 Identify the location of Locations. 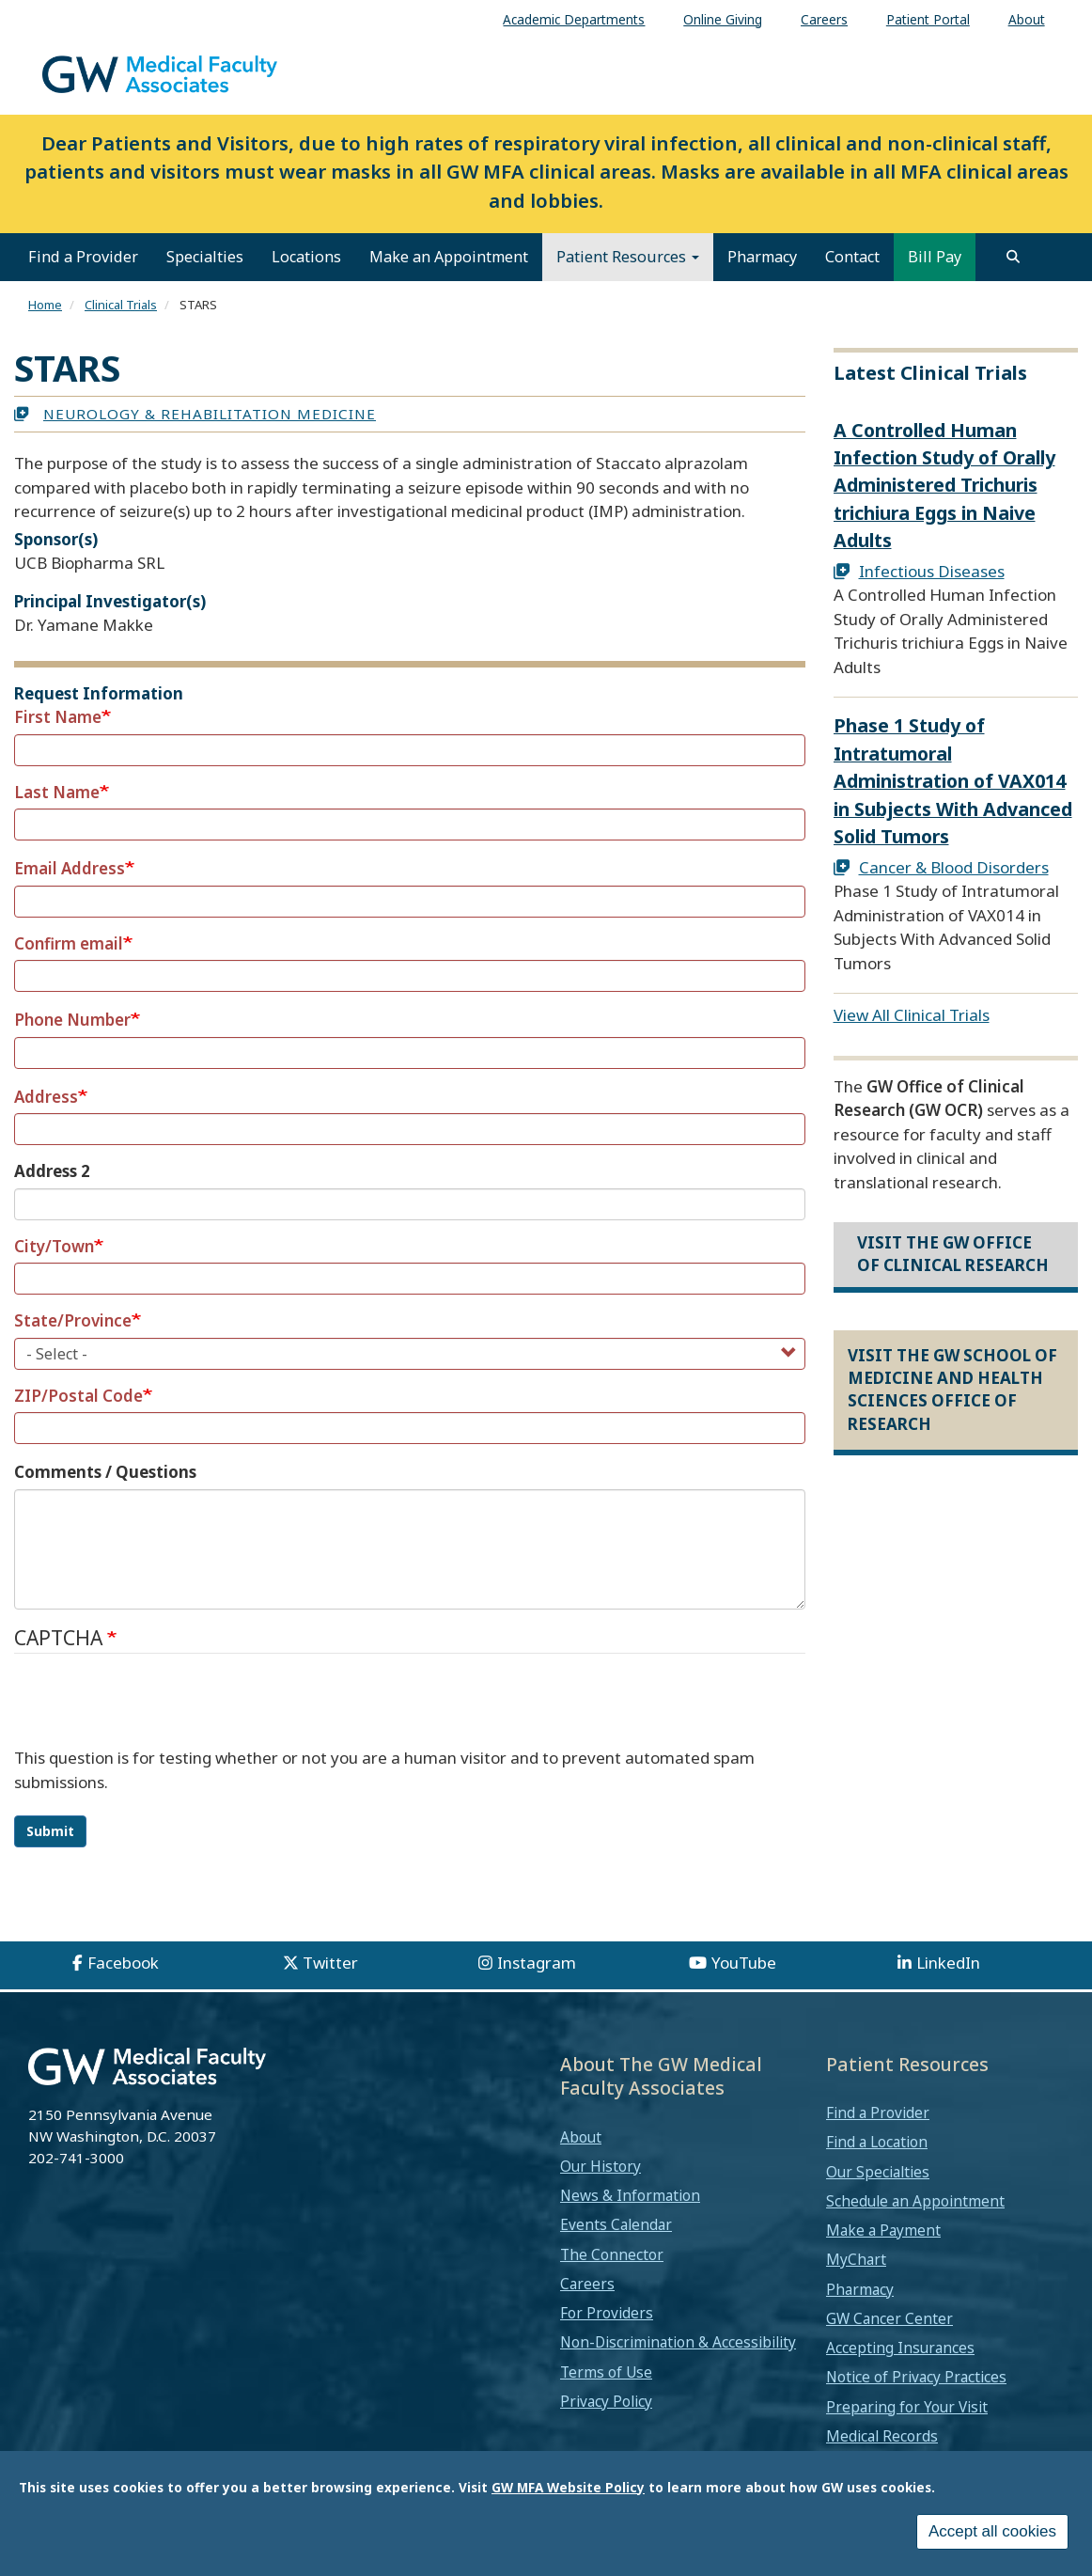
(306, 256).